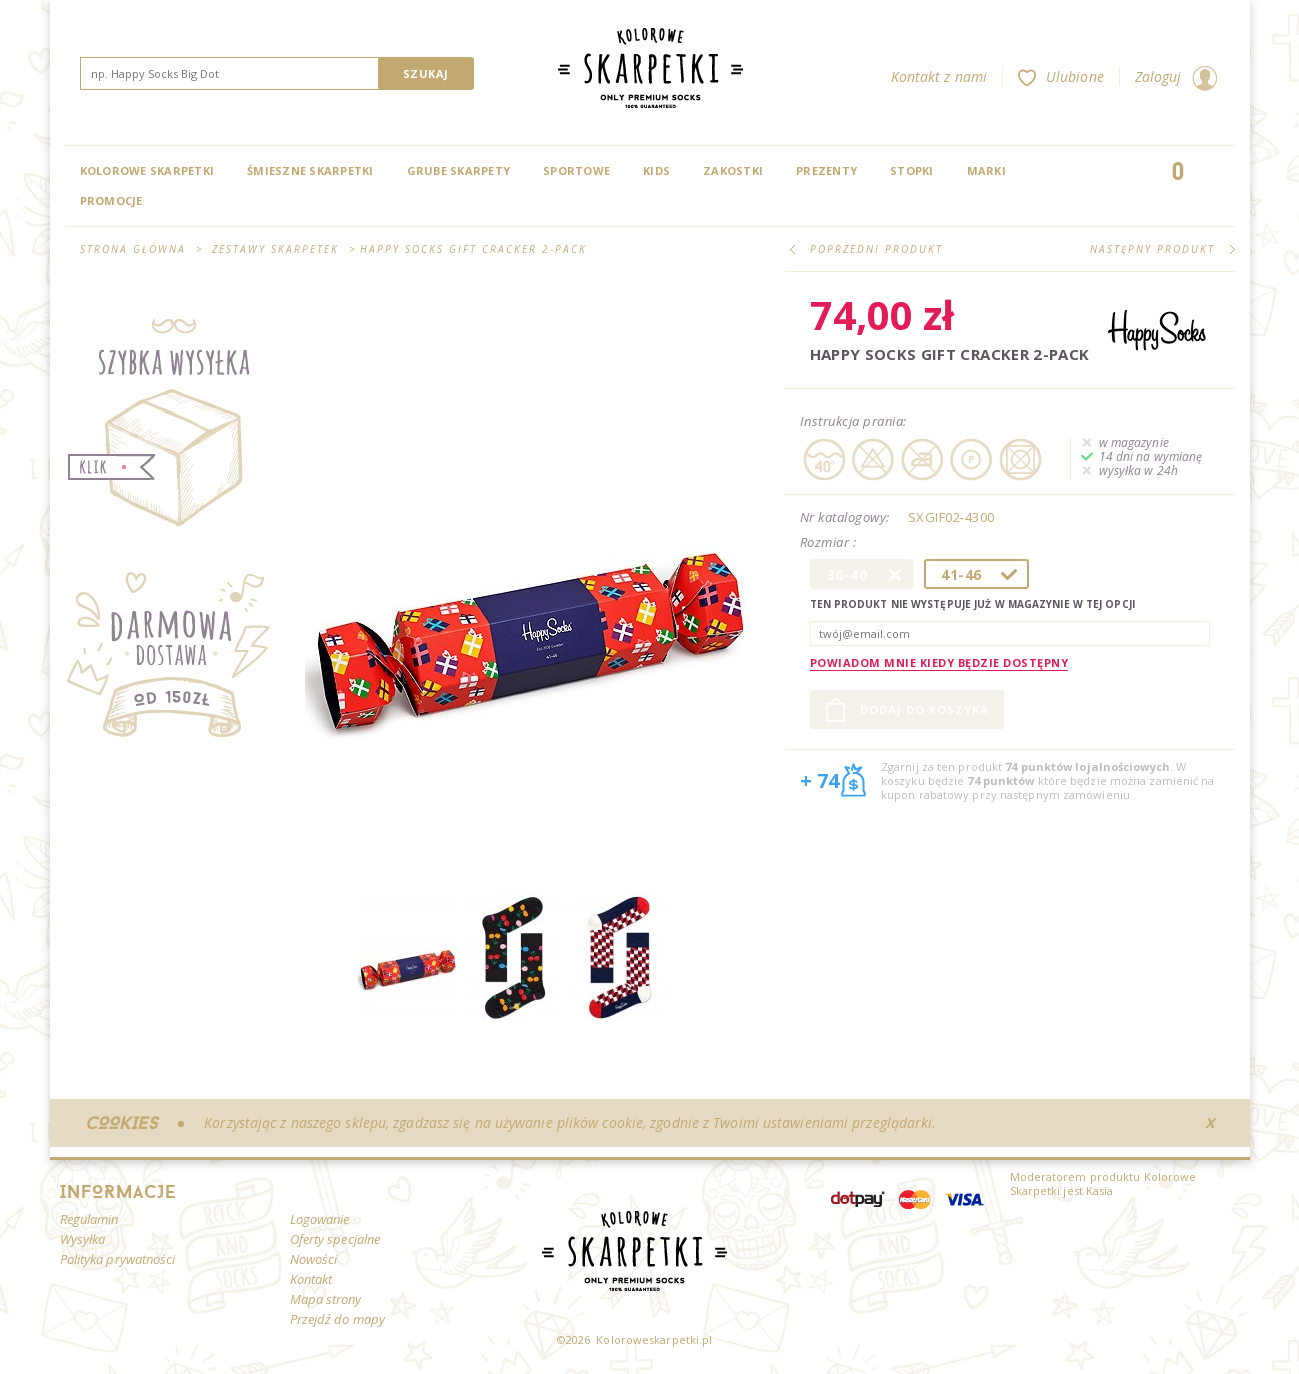 Image resolution: width=1299 pixels, height=1374 pixels. Describe the element at coordinates (853, 421) in the screenshot. I see `Instrukcja prania:` at that location.